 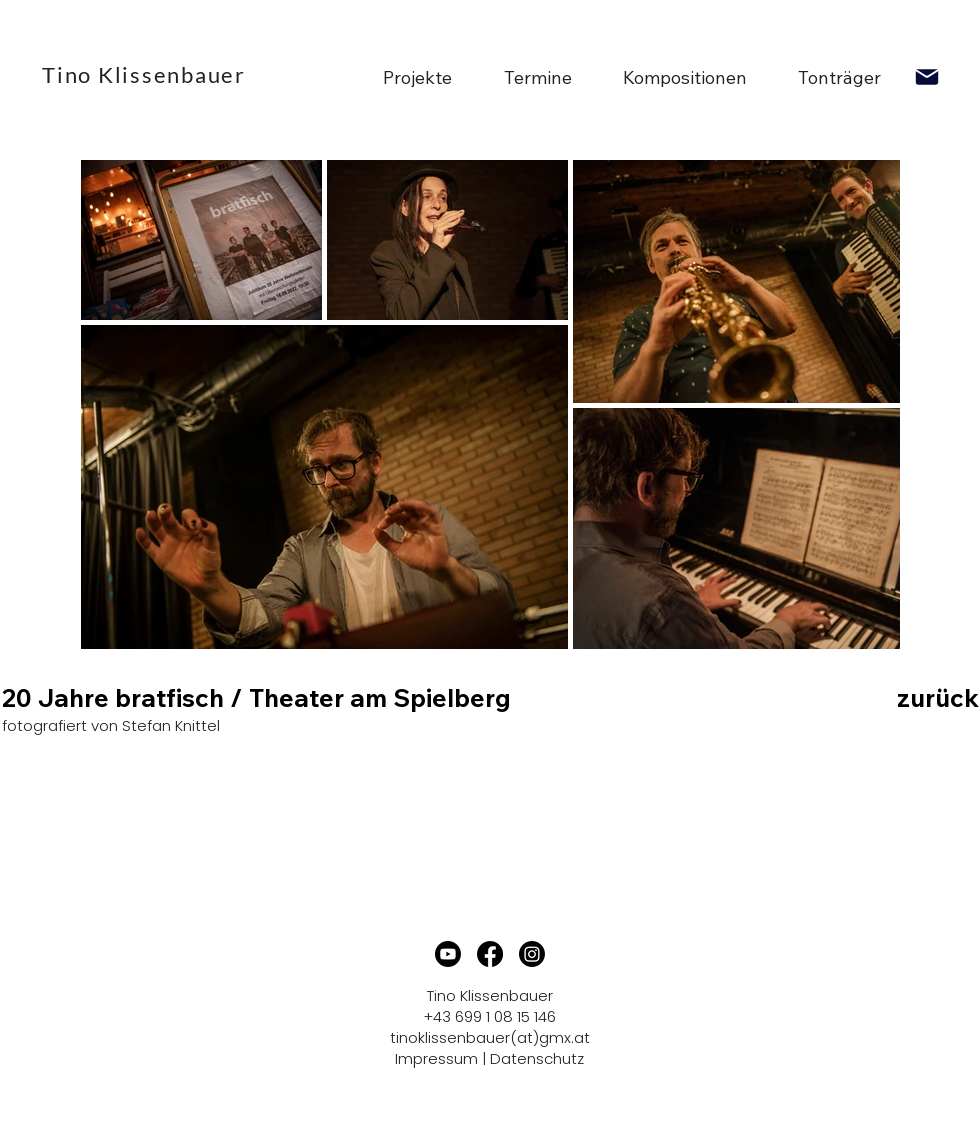 What do you see at coordinates (144, 74) in the screenshot?
I see `Tino Klissenbauer` at bounding box center [144, 74].